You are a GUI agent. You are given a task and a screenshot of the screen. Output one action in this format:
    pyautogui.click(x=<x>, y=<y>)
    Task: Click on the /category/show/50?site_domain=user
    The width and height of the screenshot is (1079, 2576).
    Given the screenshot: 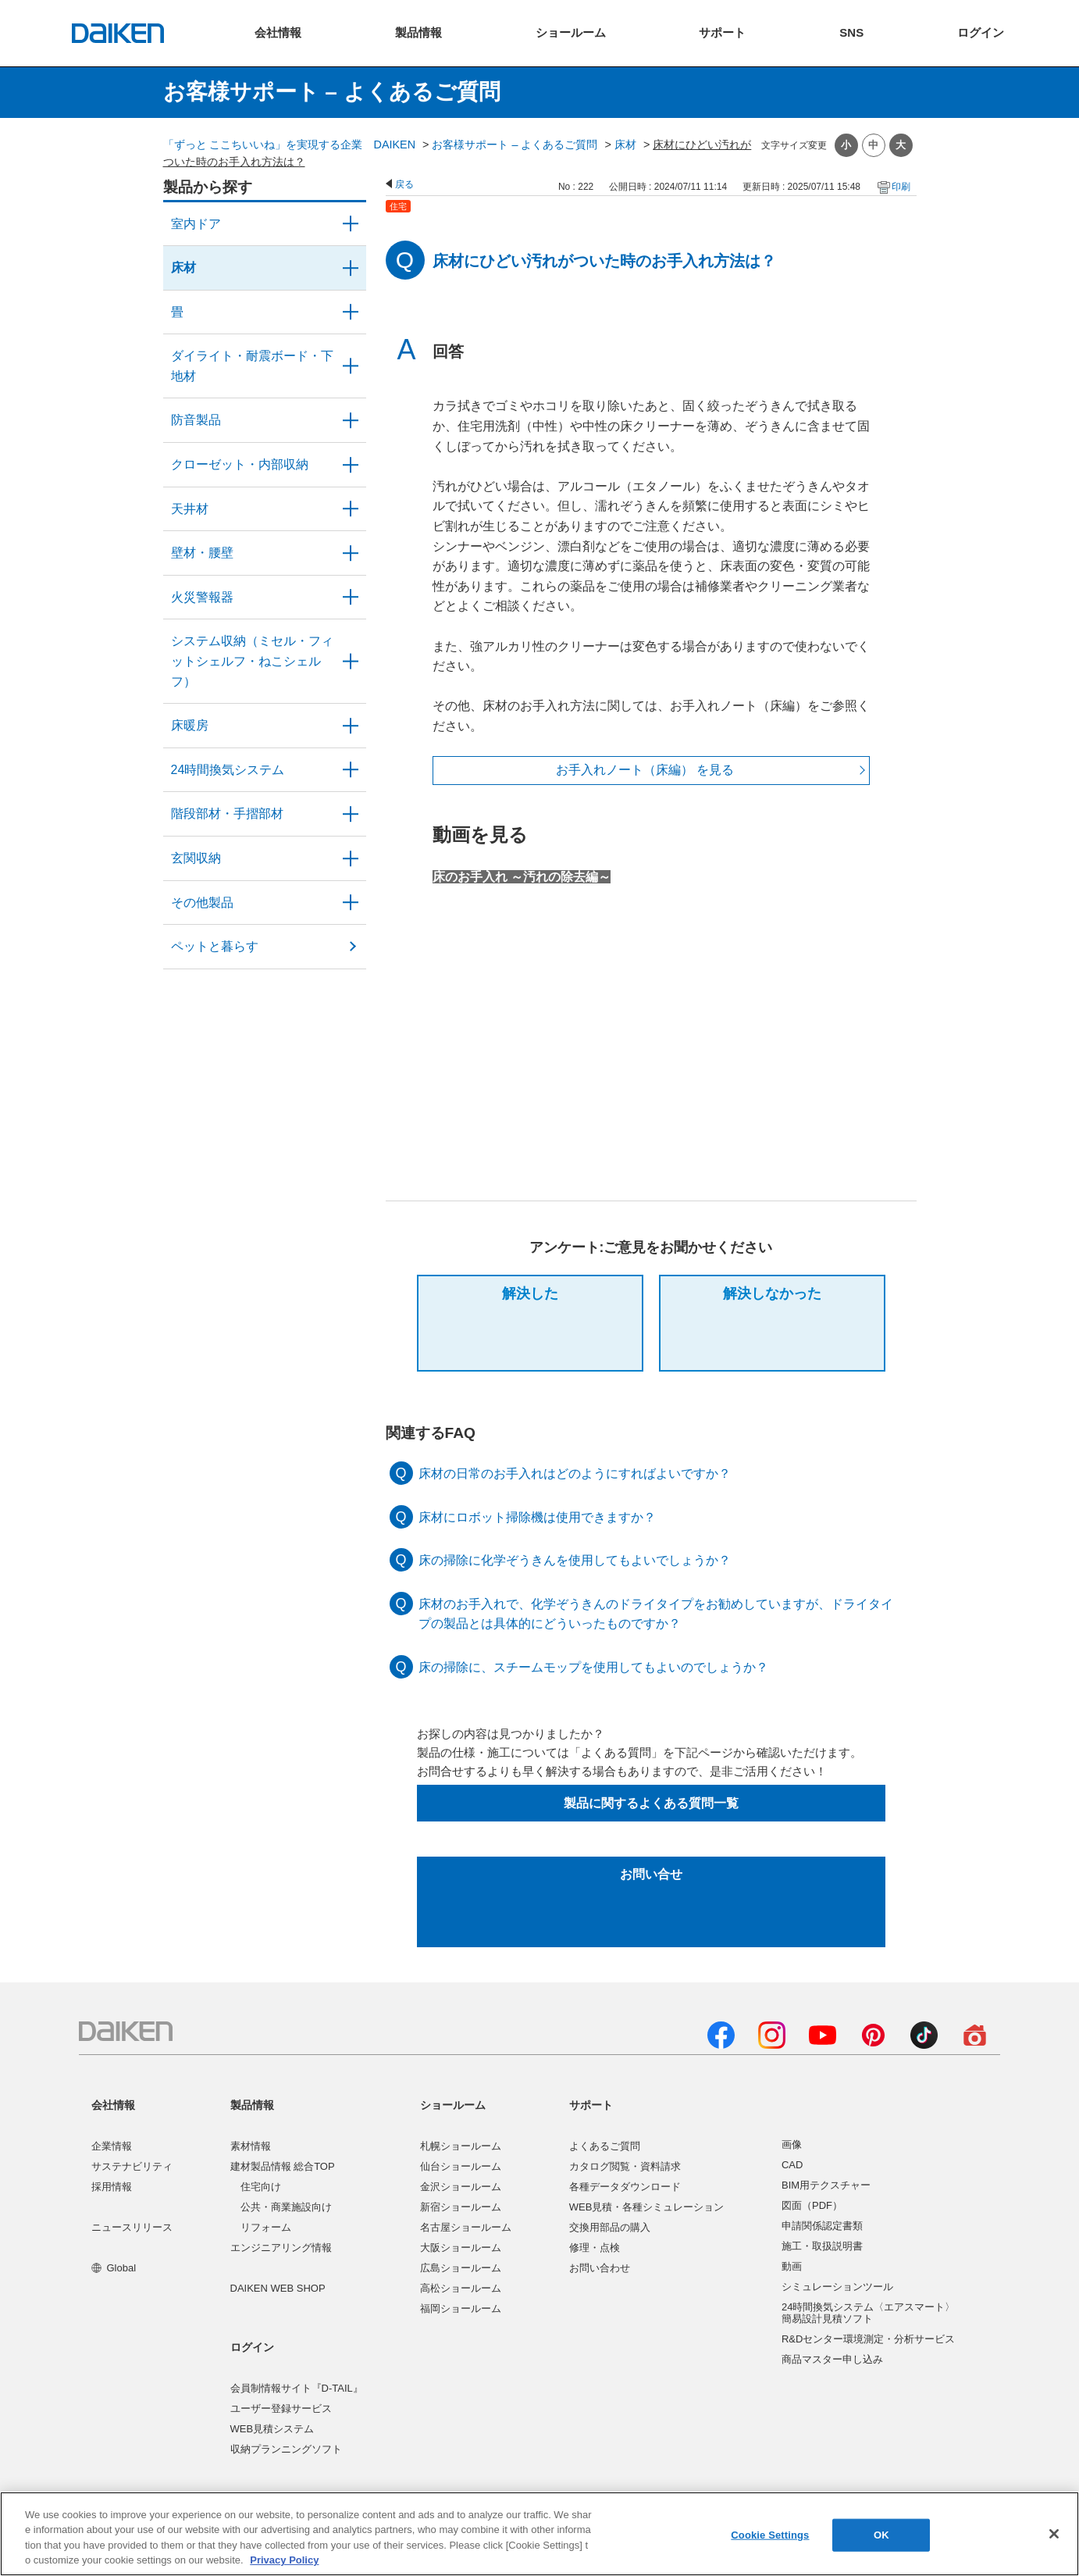 What is the action you would take?
    pyautogui.click(x=350, y=420)
    